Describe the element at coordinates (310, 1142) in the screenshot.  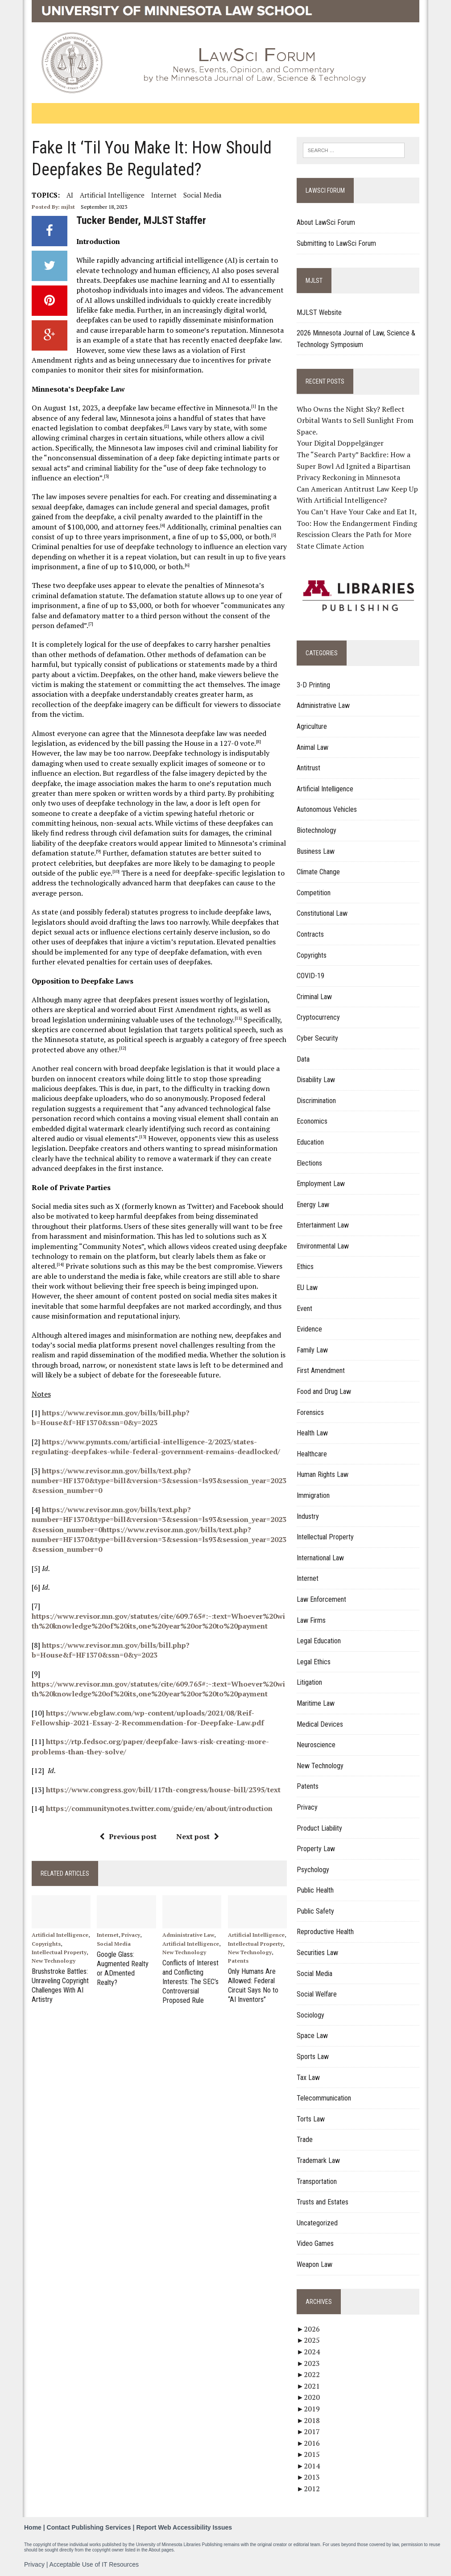
I see `Education` at that location.